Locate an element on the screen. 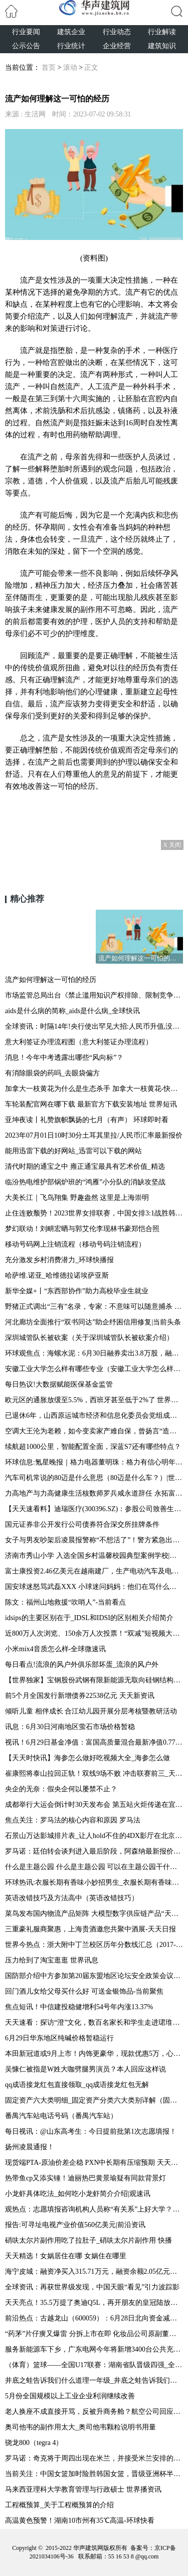 This screenshot has height=2576, width=188. 公示公告 is located at coordinates (26, 46).